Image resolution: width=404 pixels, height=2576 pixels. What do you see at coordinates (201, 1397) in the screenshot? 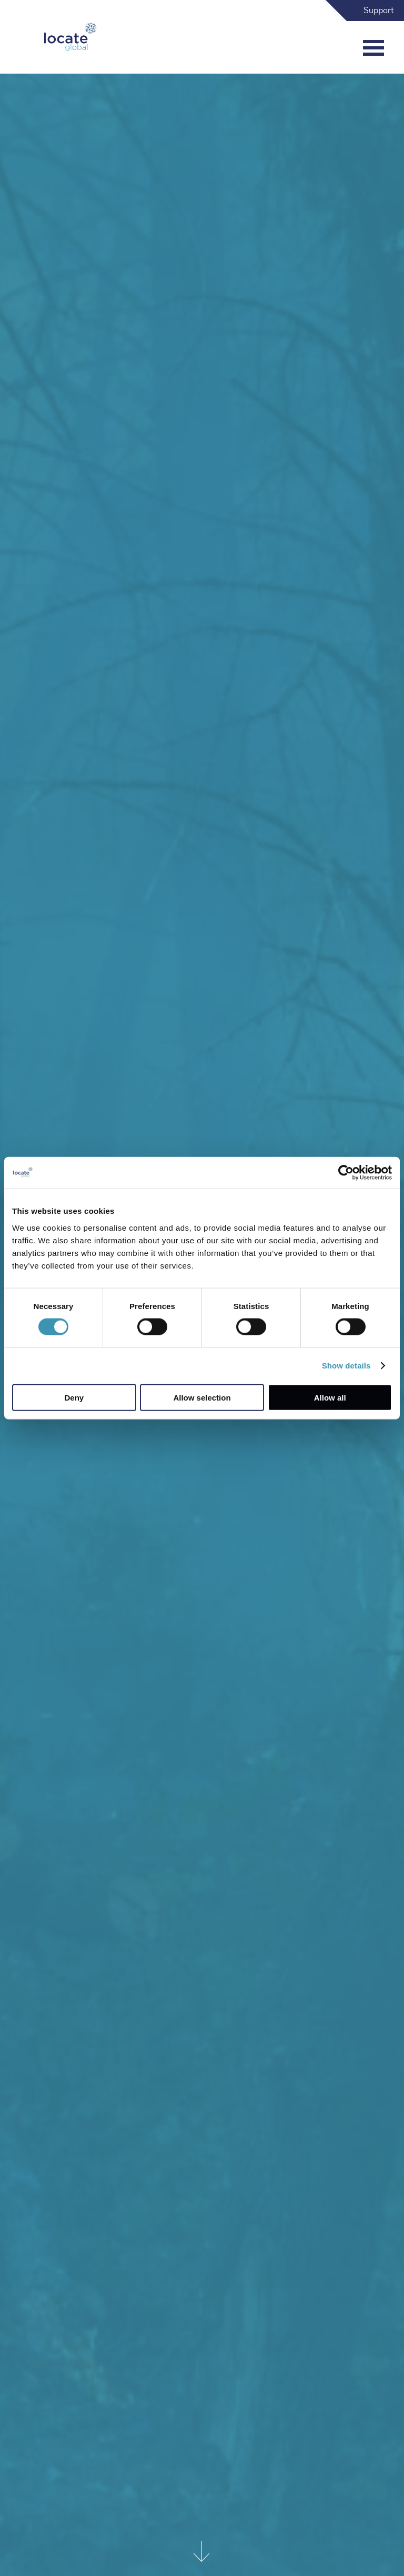
I see `Allow selection` at bounding box center [201, 1397].